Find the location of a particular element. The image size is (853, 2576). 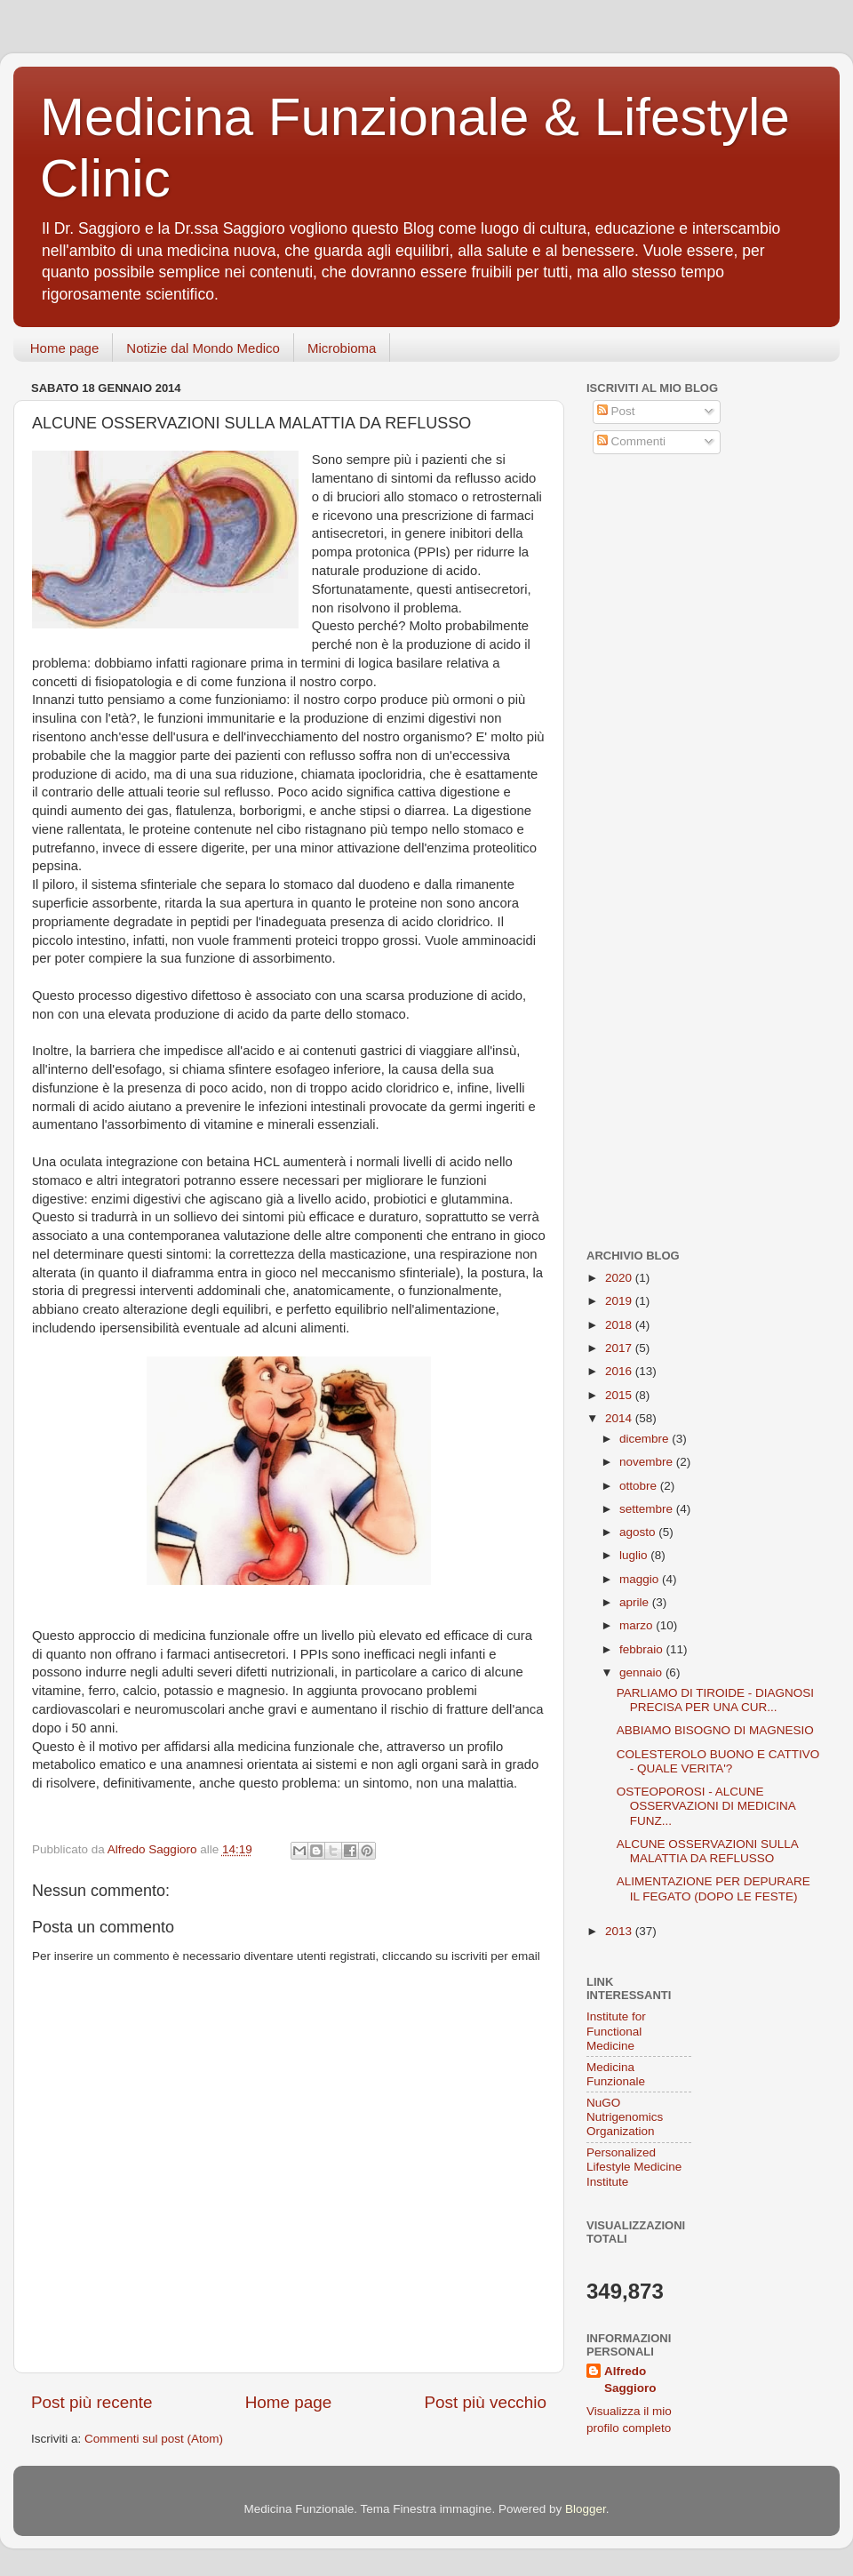

[Advertisement] is located at coordinates (697, 598).